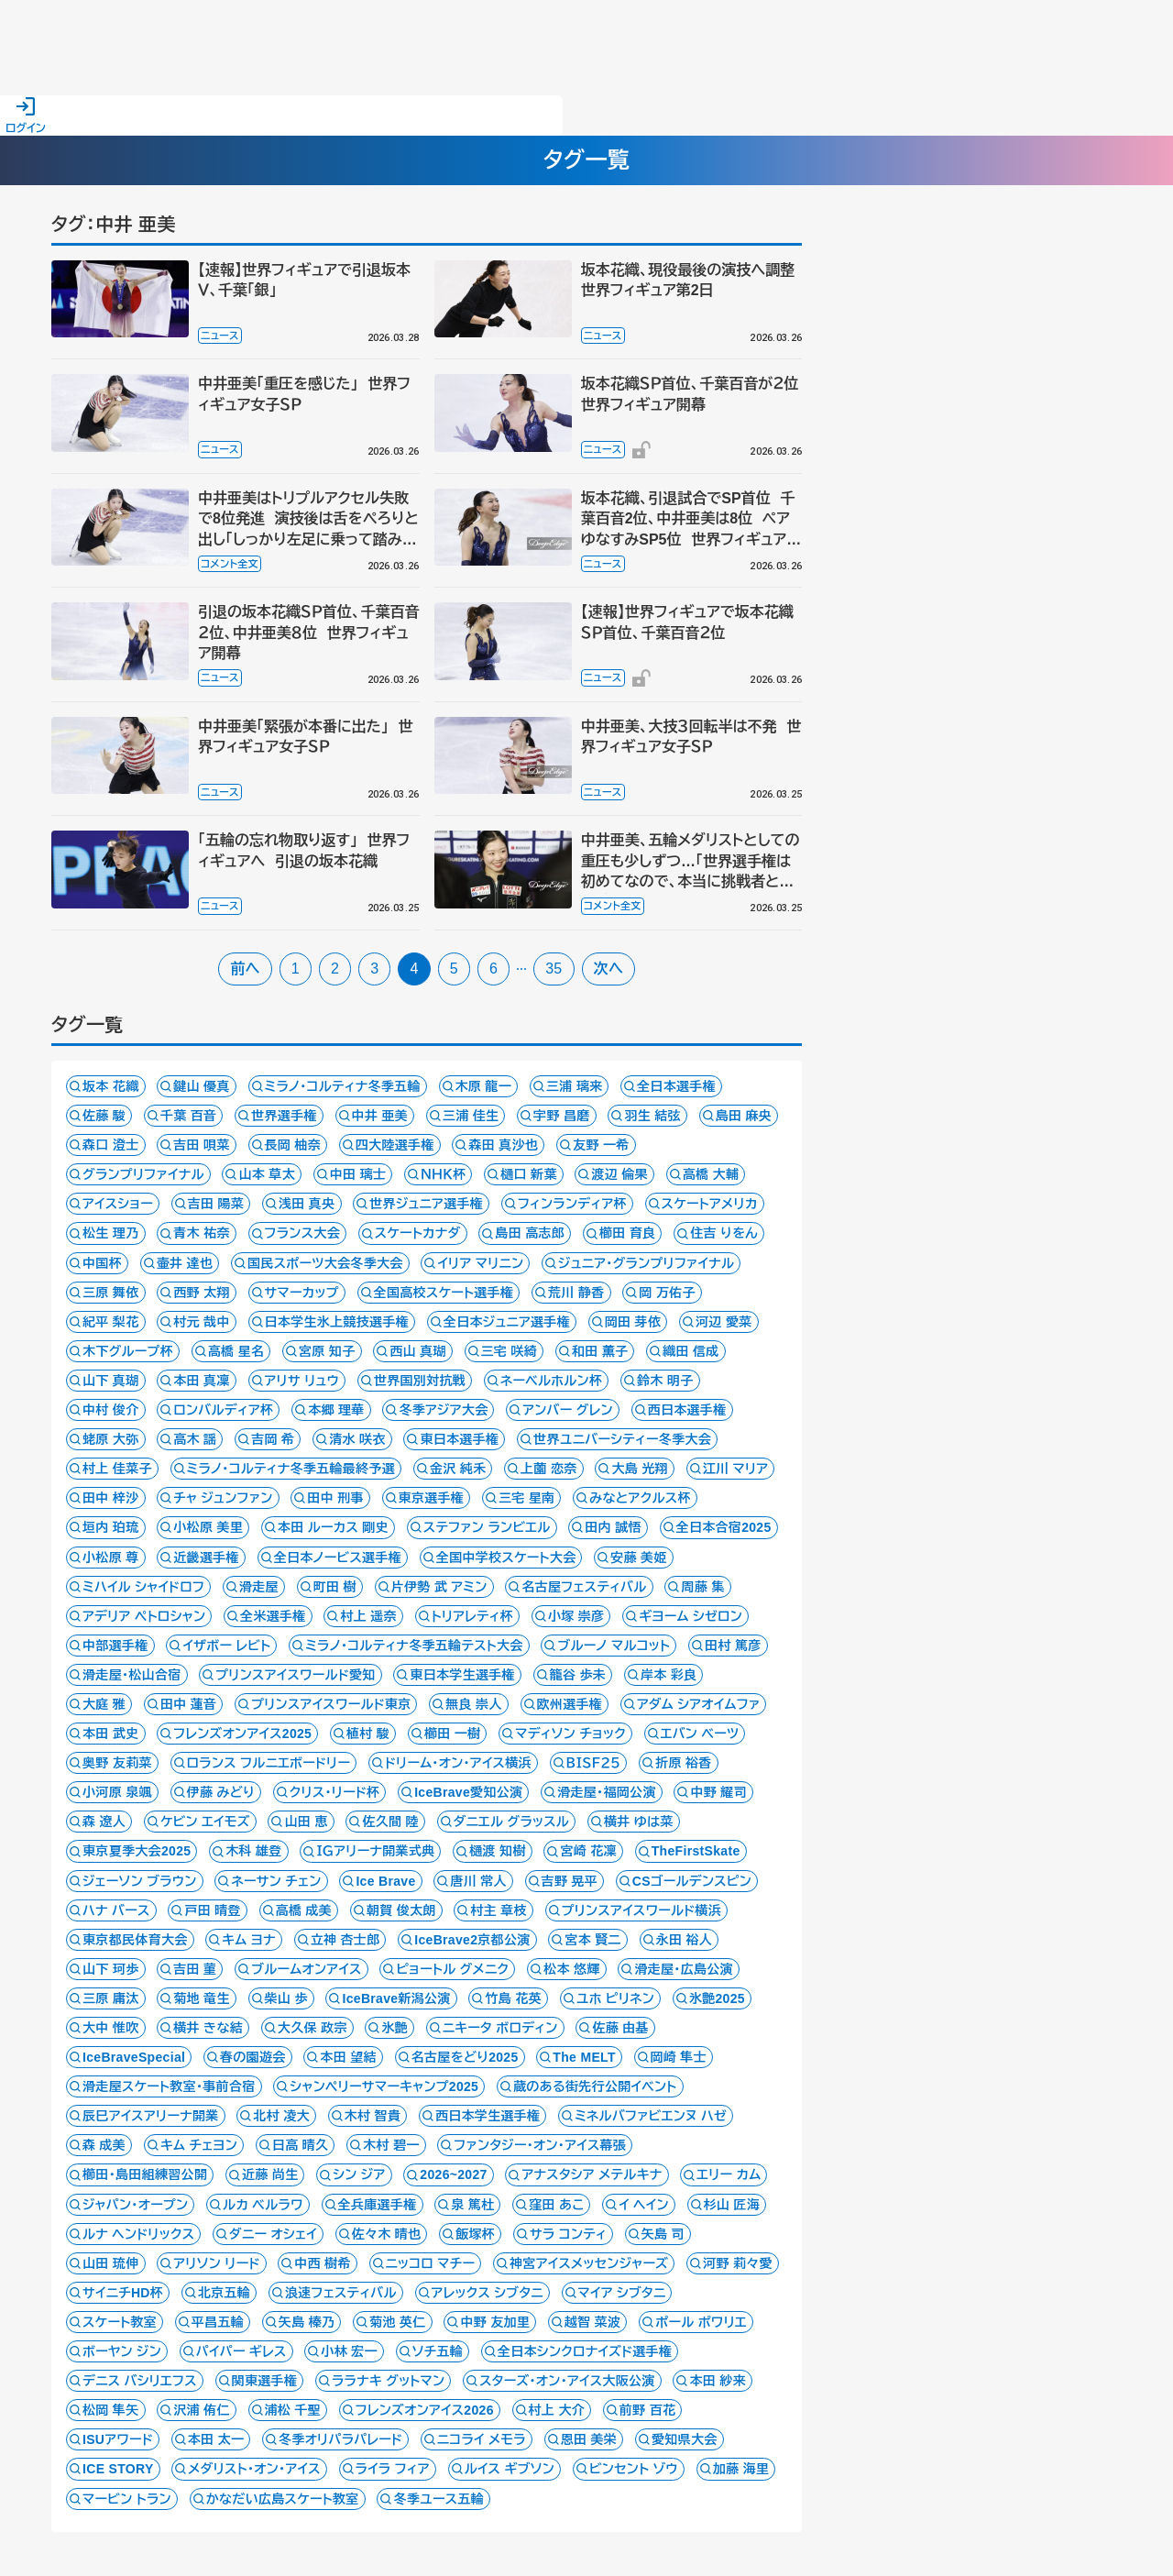  Describe the element at coordinates (293, 1145) in the screenshot. I see `長岡 柚奈` at that location.